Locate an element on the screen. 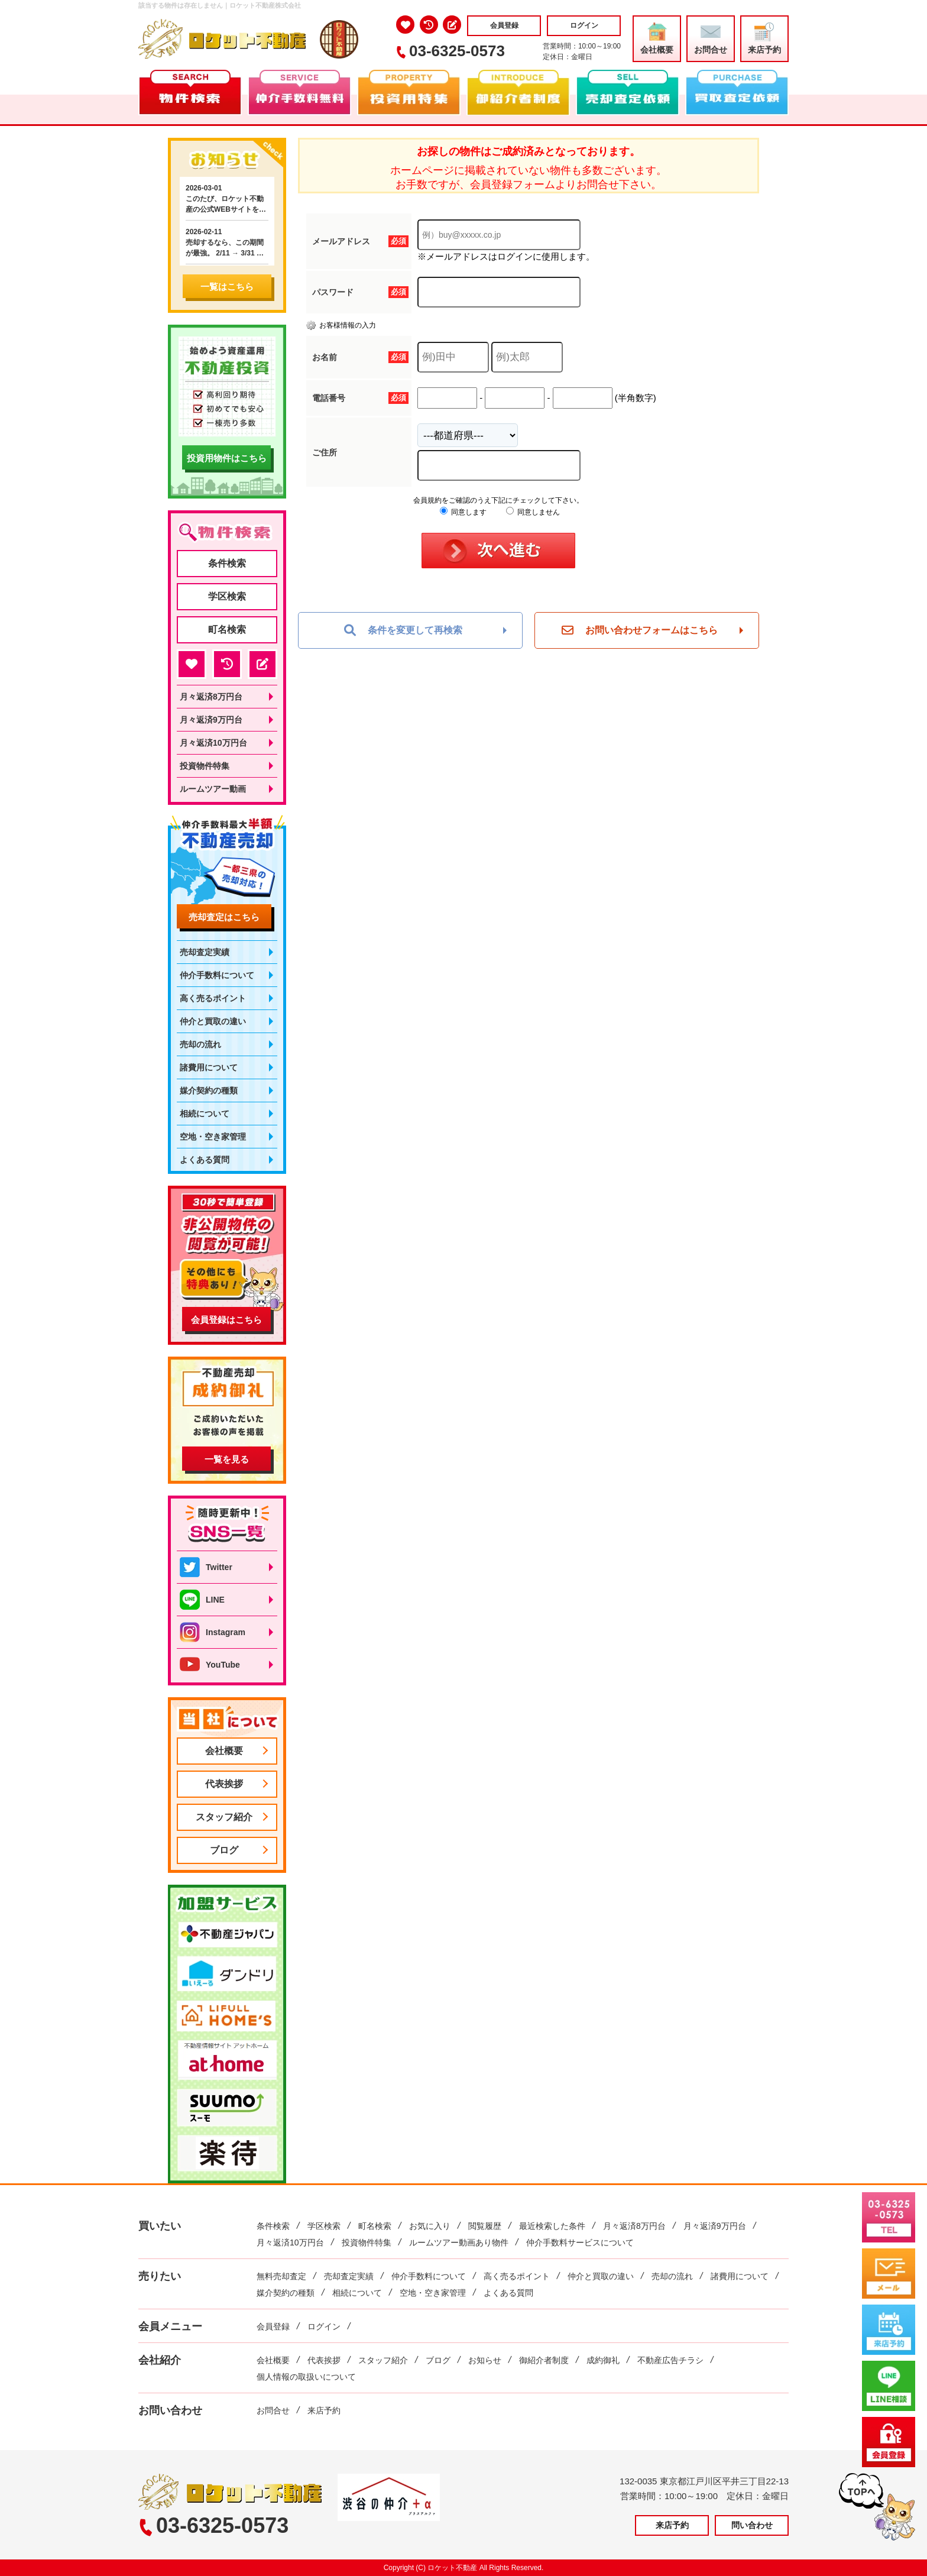  高く売るポイント is located at coordinates (213, 998).